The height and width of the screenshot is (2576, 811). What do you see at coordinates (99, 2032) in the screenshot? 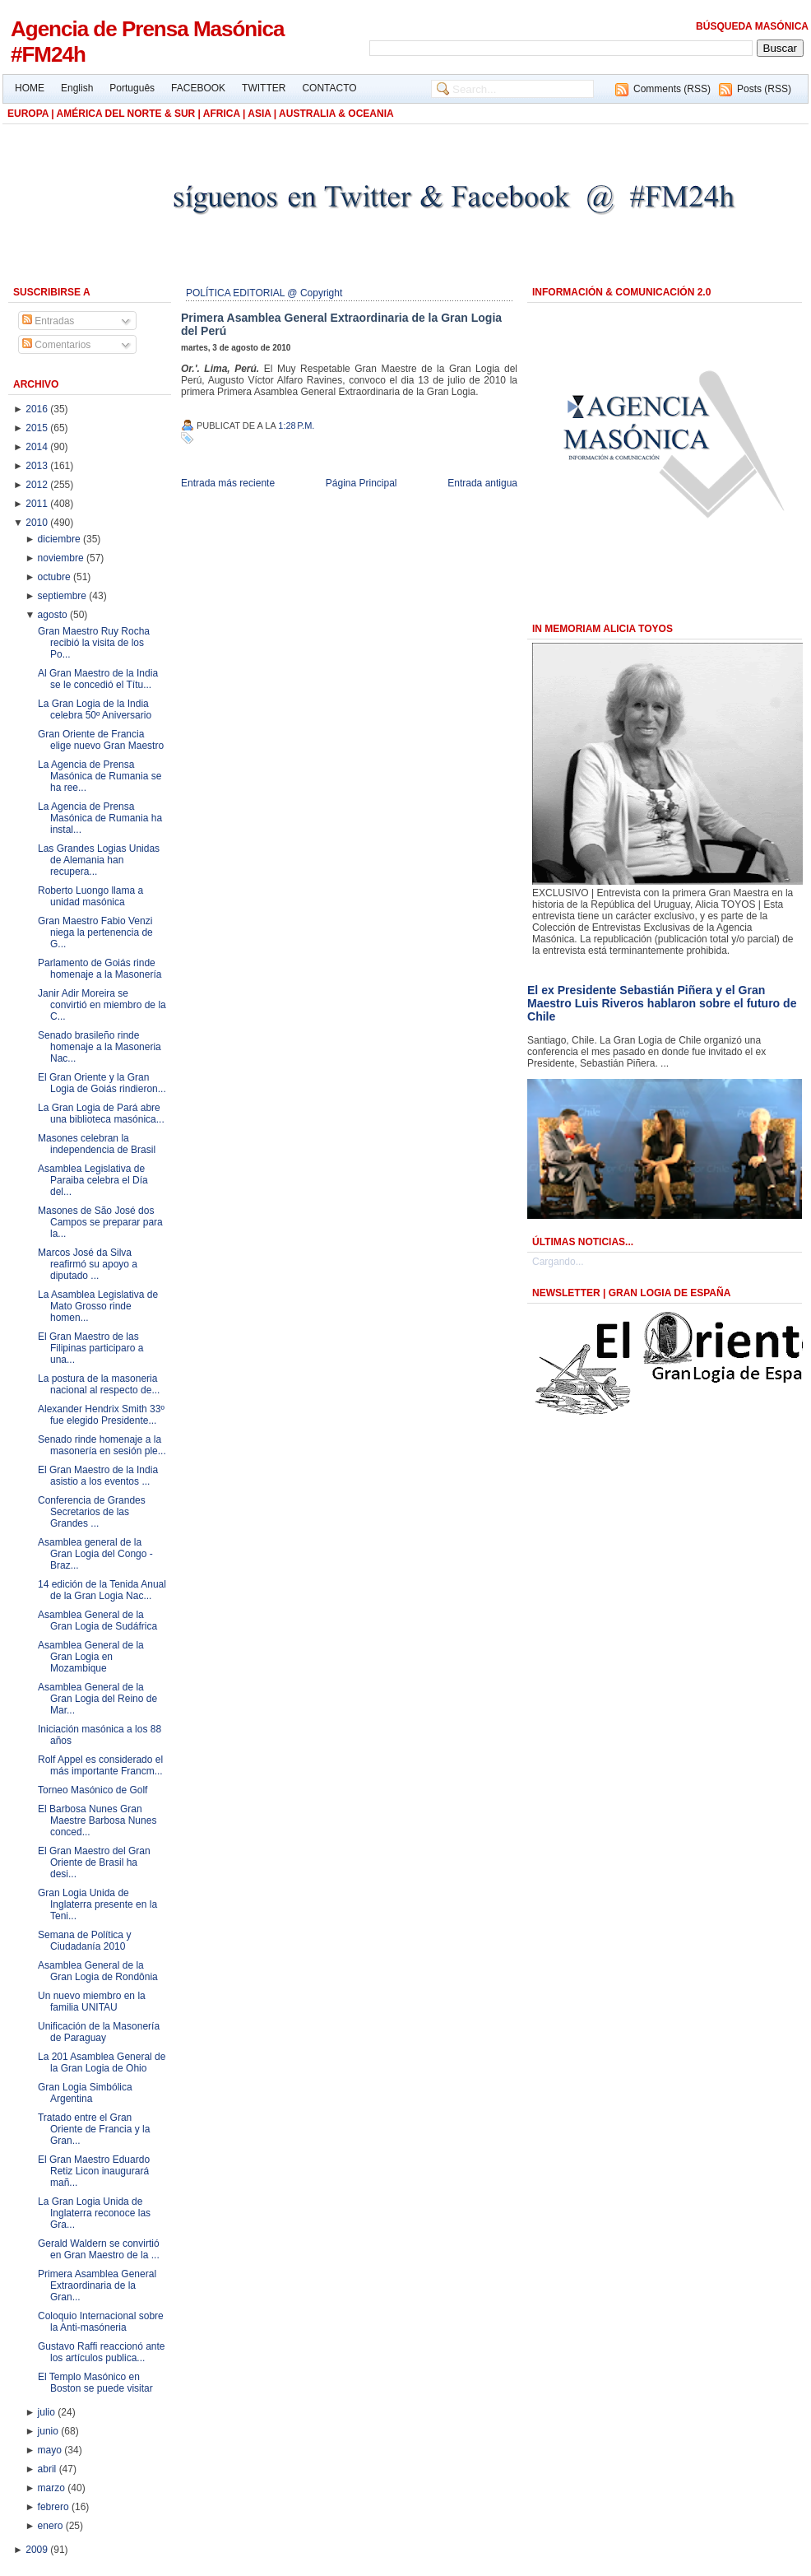
I see `Unificación de la Masonería de Paraguay` at bounding box center [99, 2032].